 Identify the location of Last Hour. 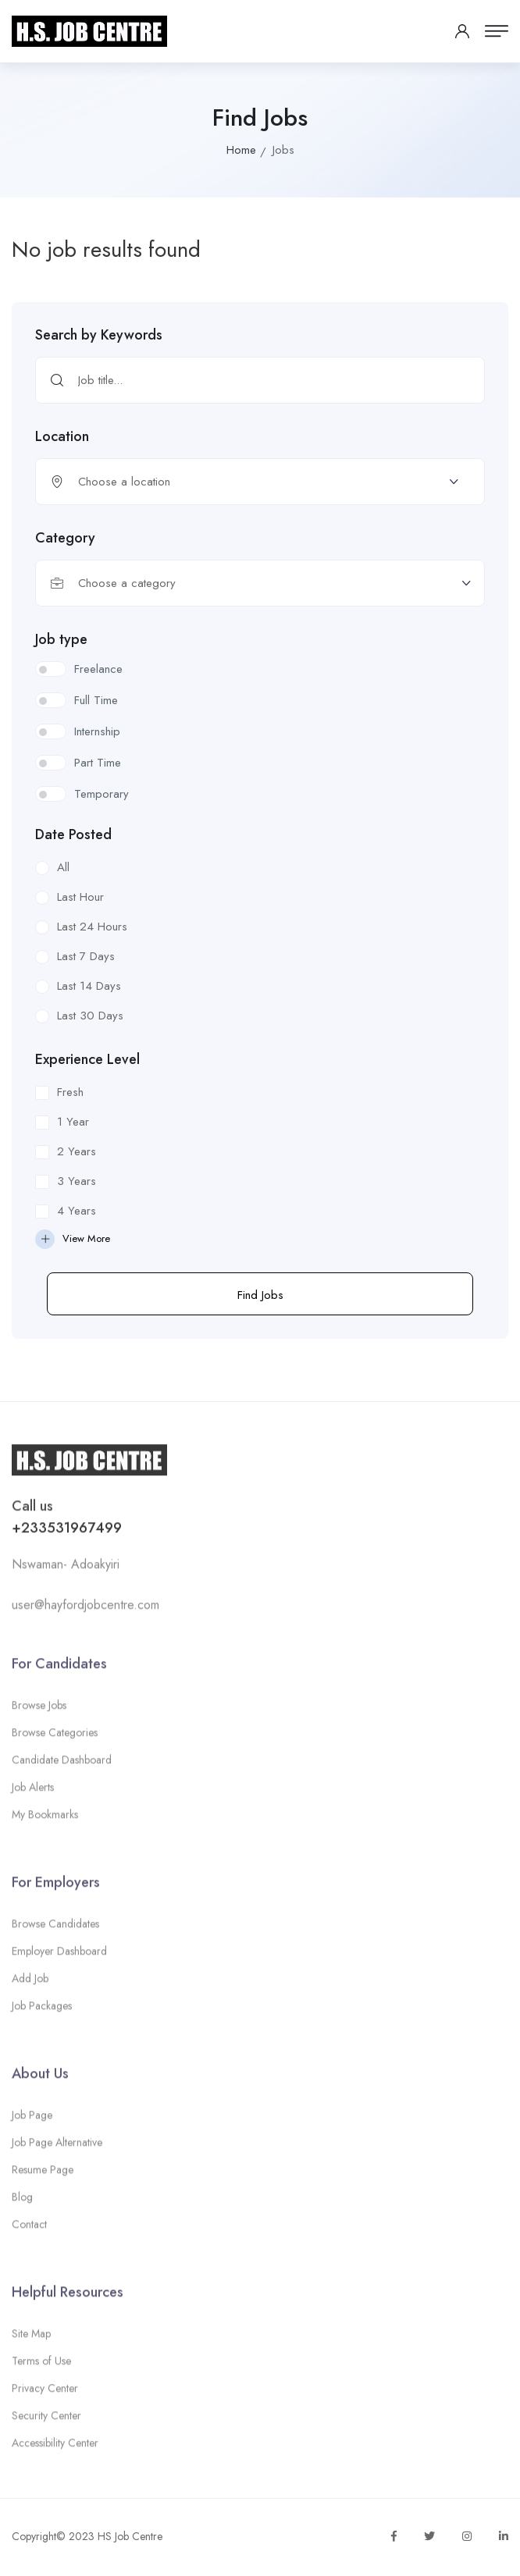
(80, 897).